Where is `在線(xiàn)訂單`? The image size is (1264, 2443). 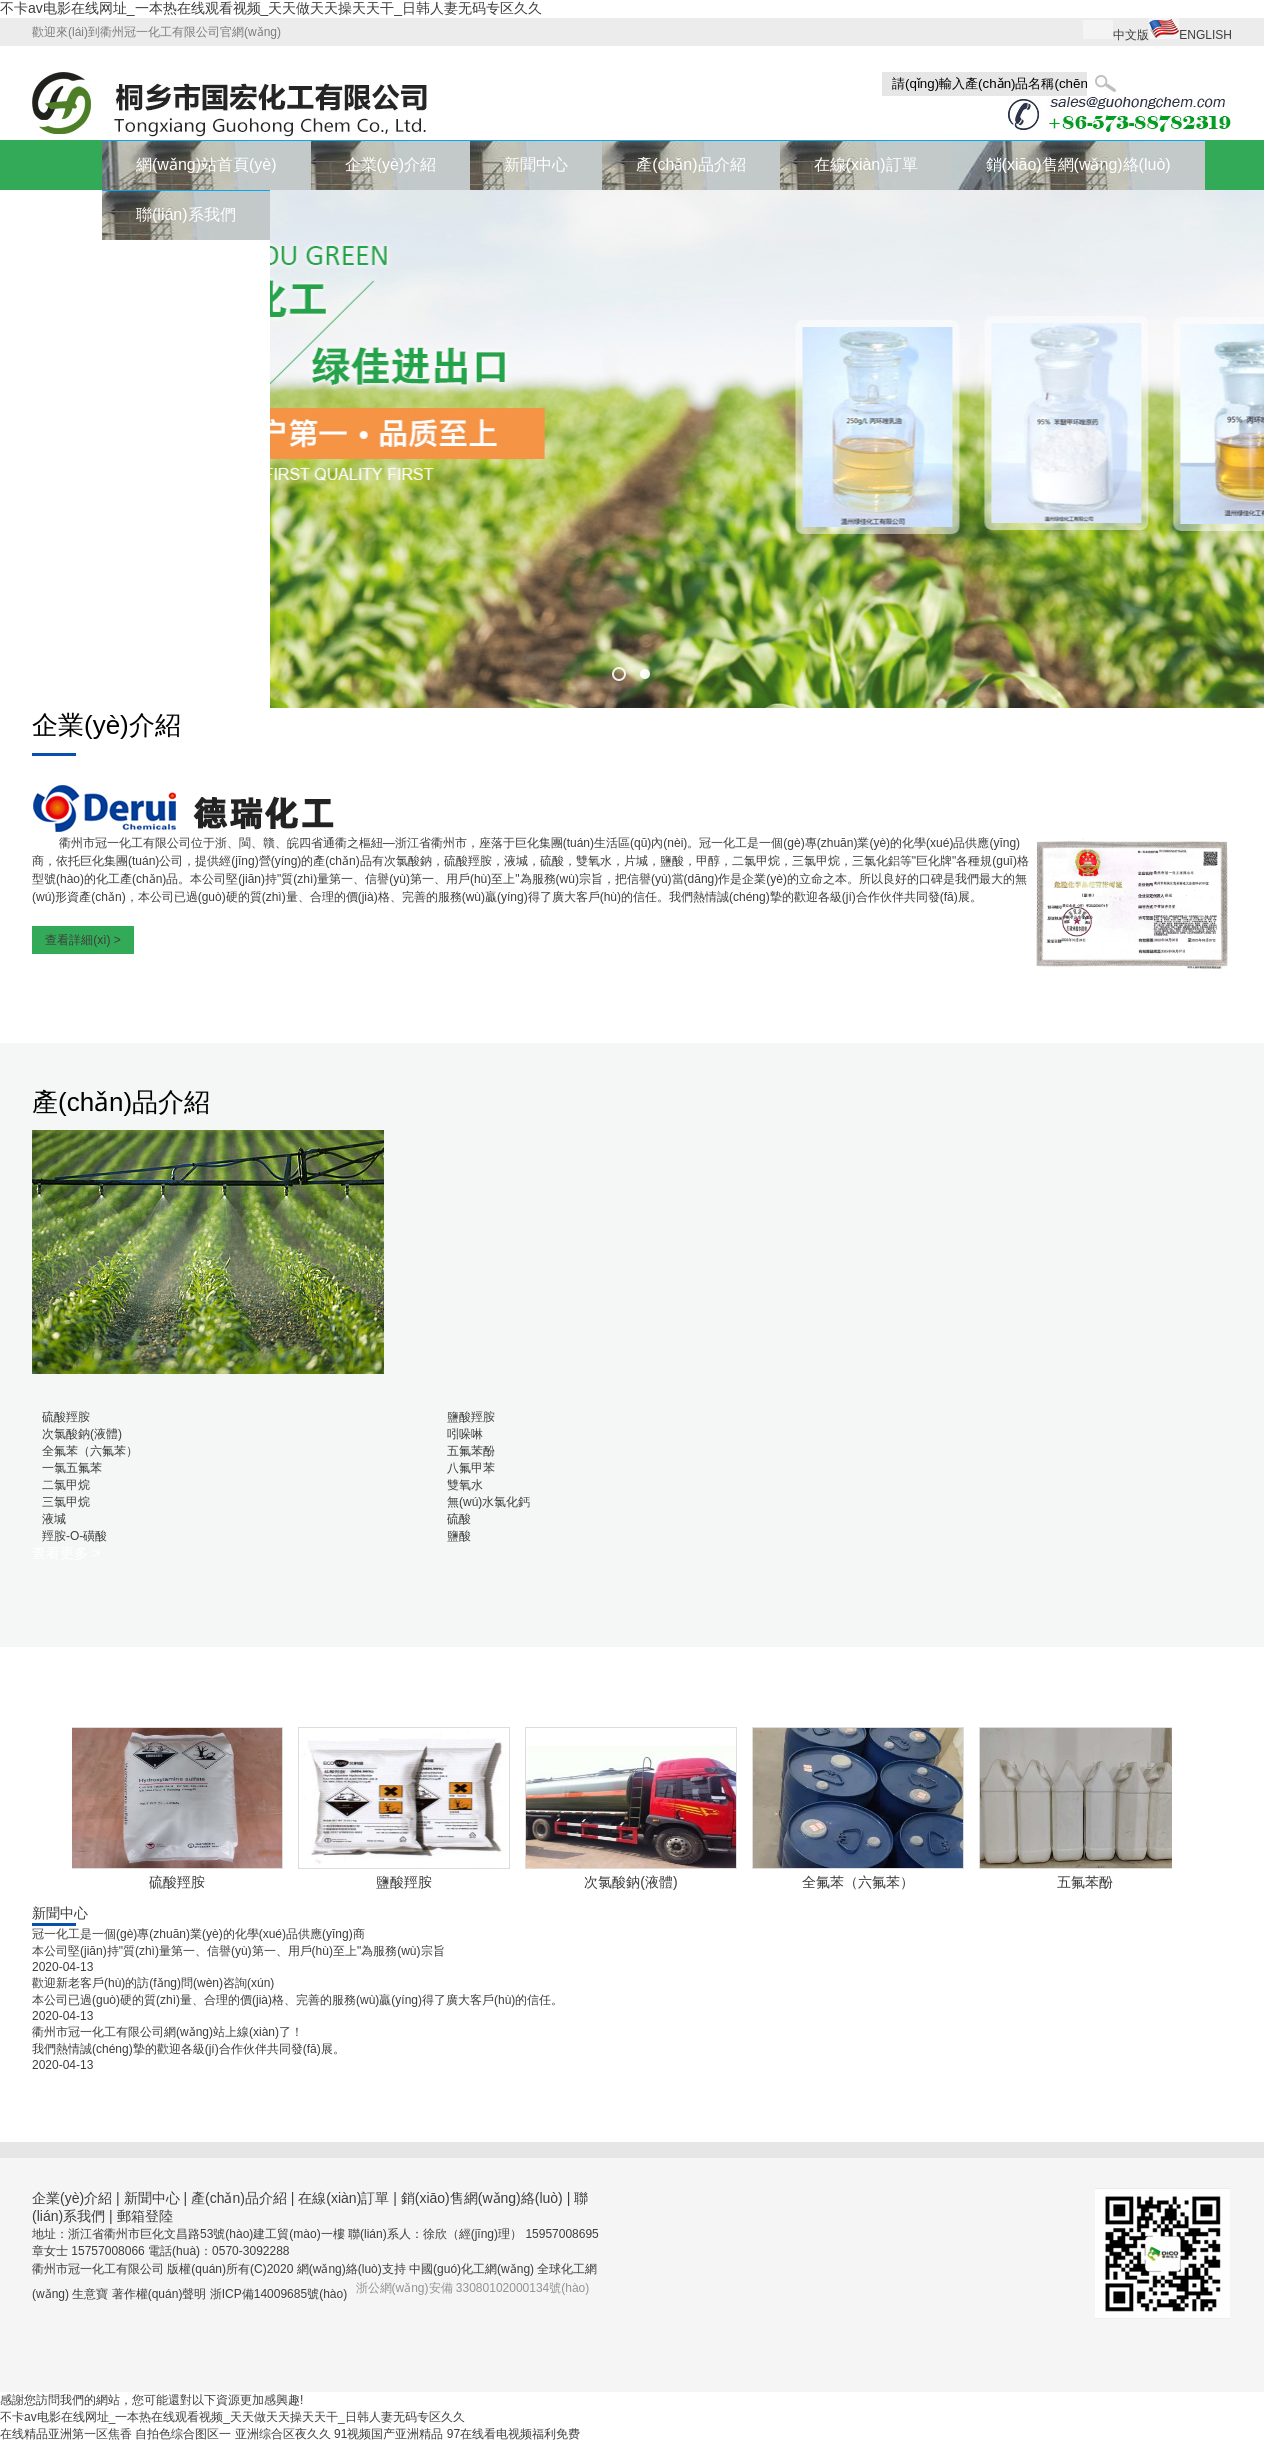
在線(xiàn)訂單 is located at coordinates (866, 164).